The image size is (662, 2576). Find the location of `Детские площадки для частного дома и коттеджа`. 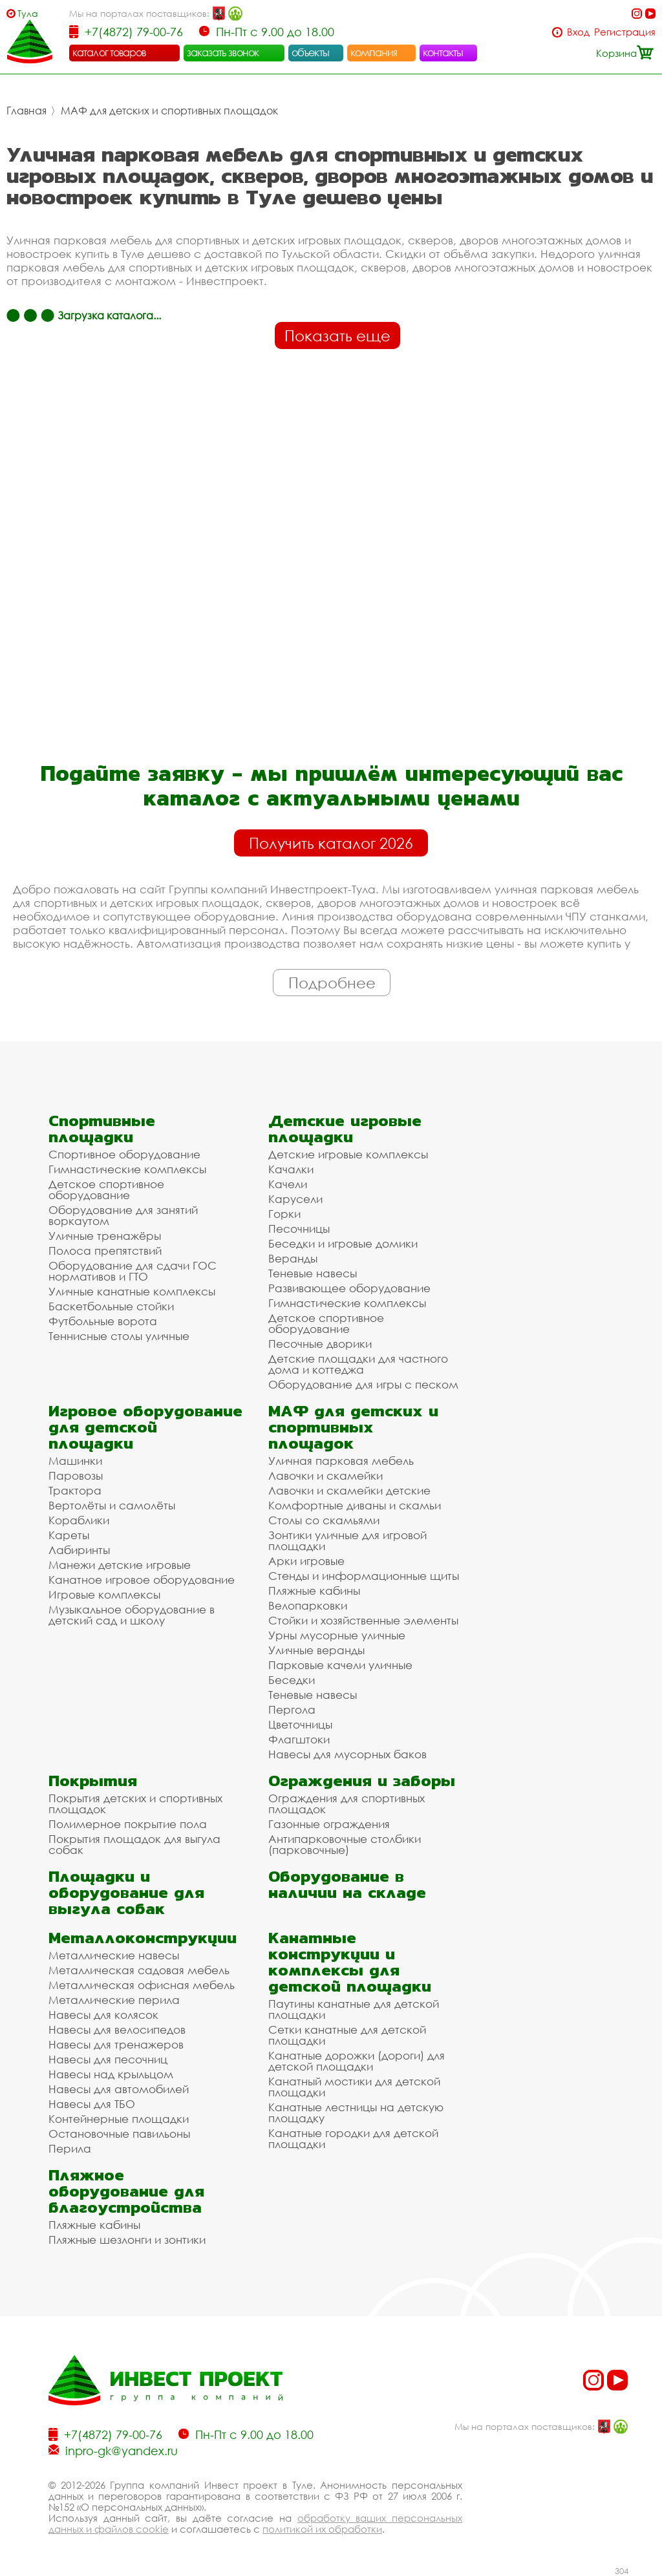

Детские площадки для частного дома и коттеджа is located at coordinates (358, 1364).